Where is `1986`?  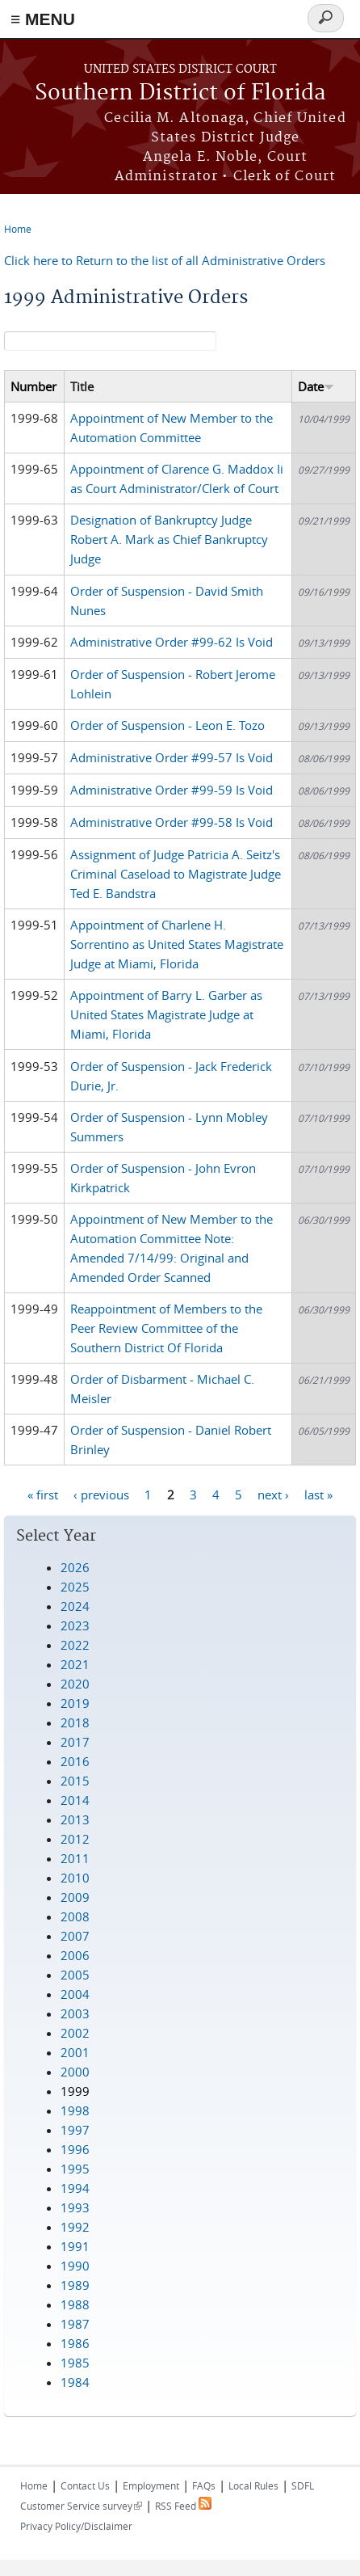
1986 is located at coordinates (75, 2343).